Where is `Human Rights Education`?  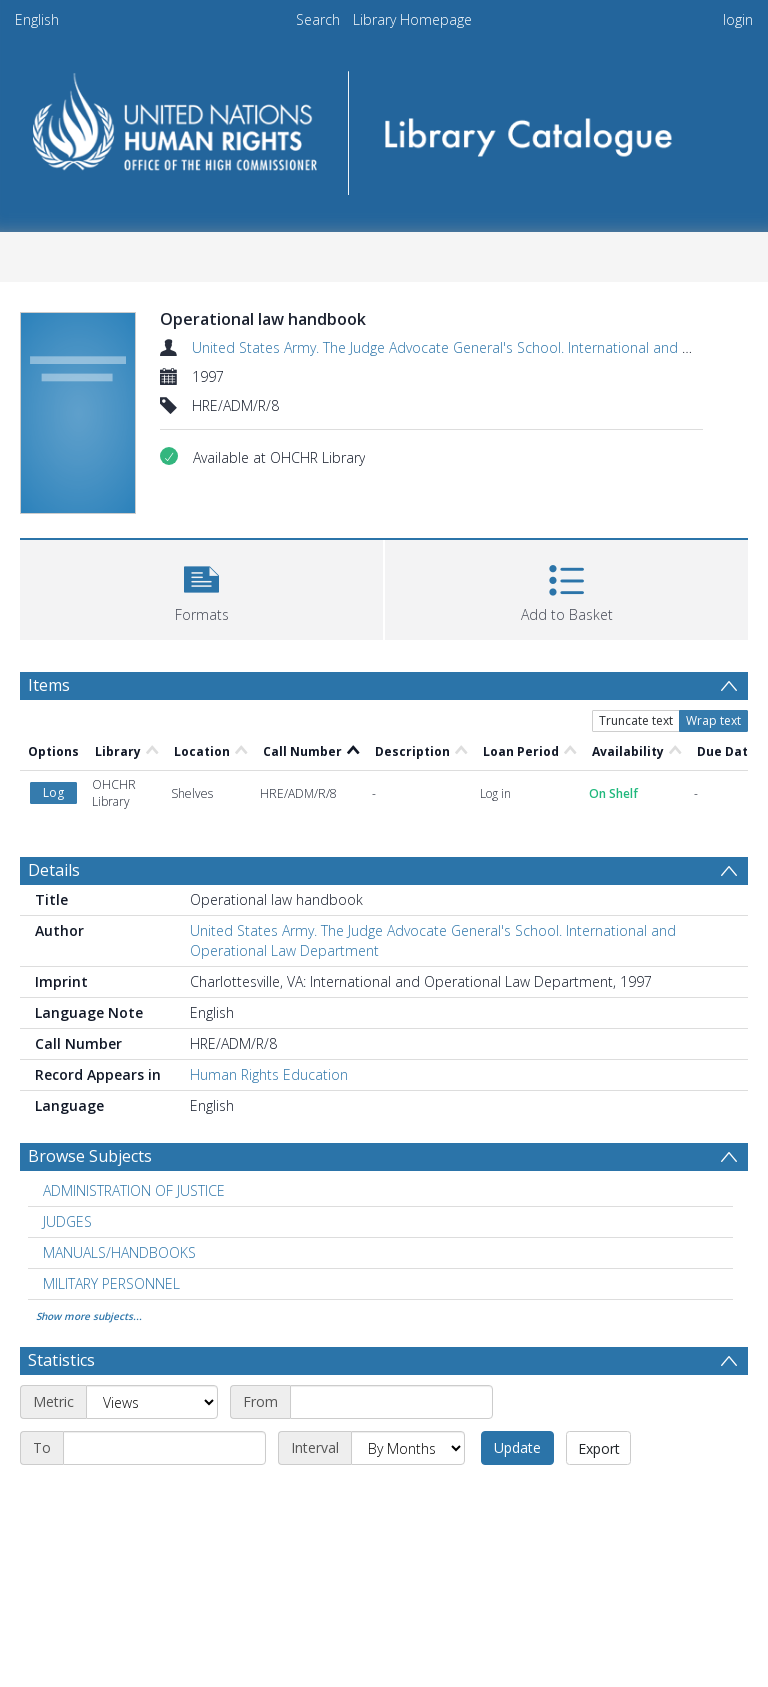
Human Rights Education is located at coordinates (269, 1074).